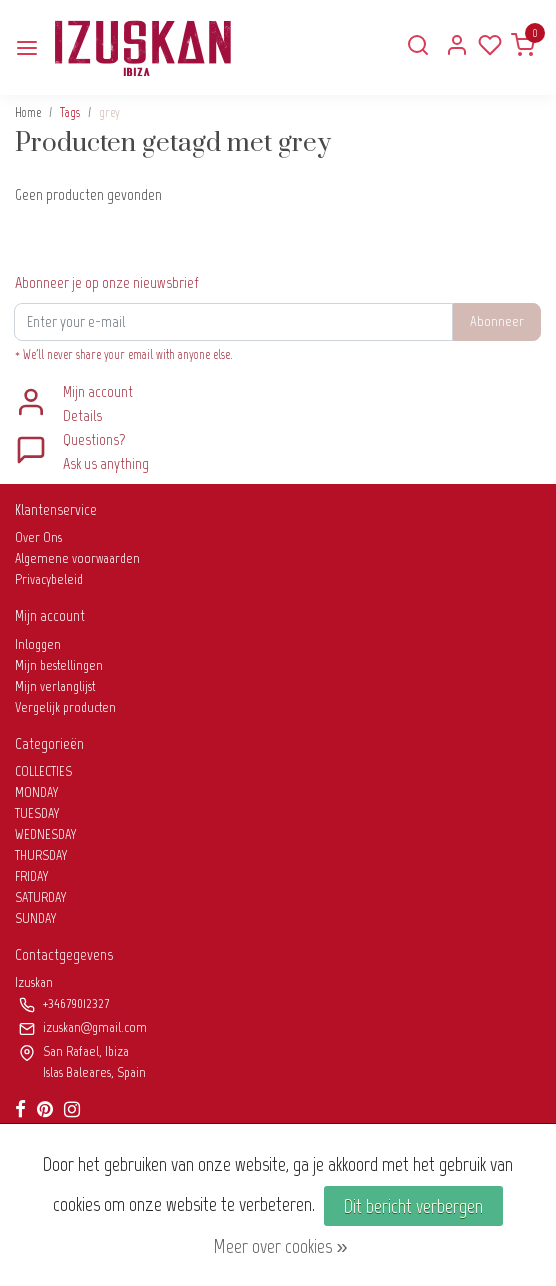 This screenshot has height=1286, width=556. I want to click on Mijn bestellingen, so click(59, 665).